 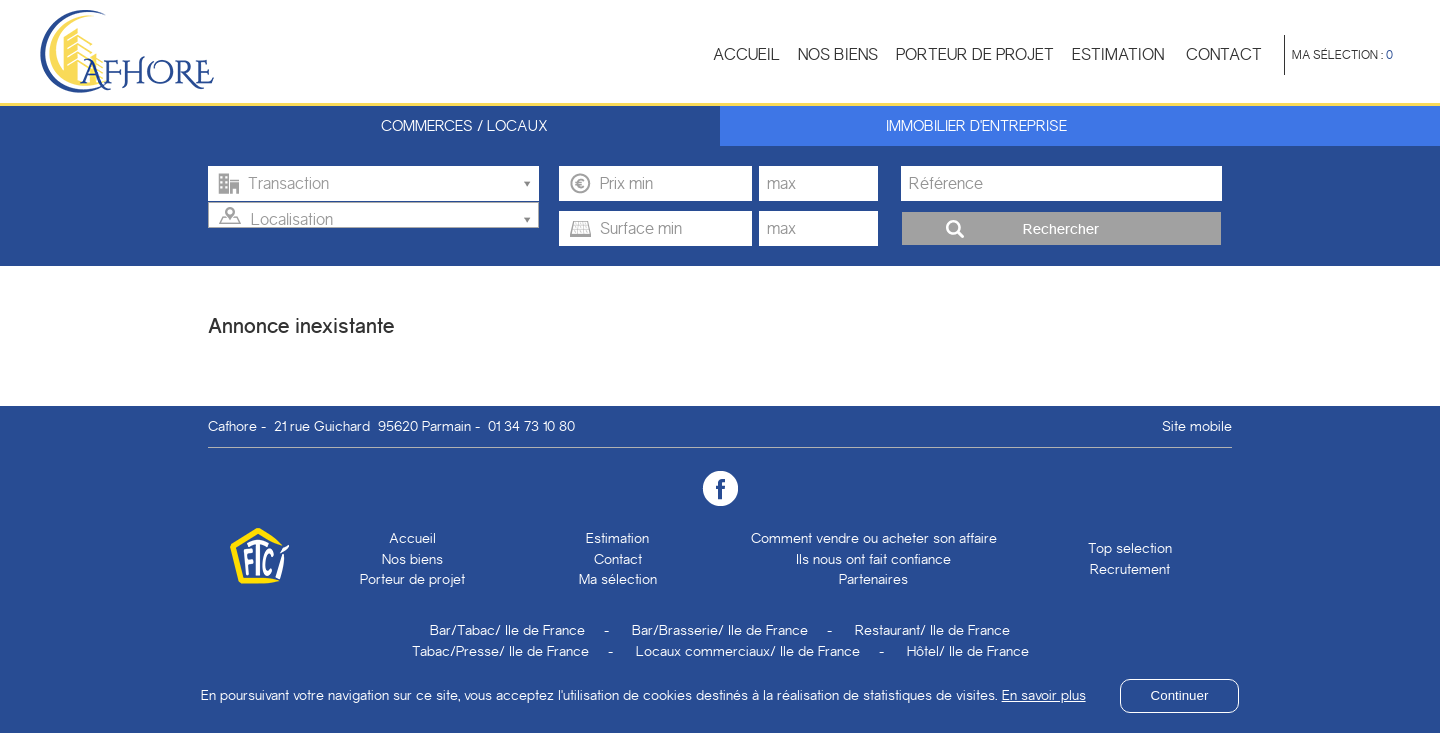 What do you see at coordinates (873, 579) in the screenshot?
I see `Partenaires` at bounding box center [873, 579].